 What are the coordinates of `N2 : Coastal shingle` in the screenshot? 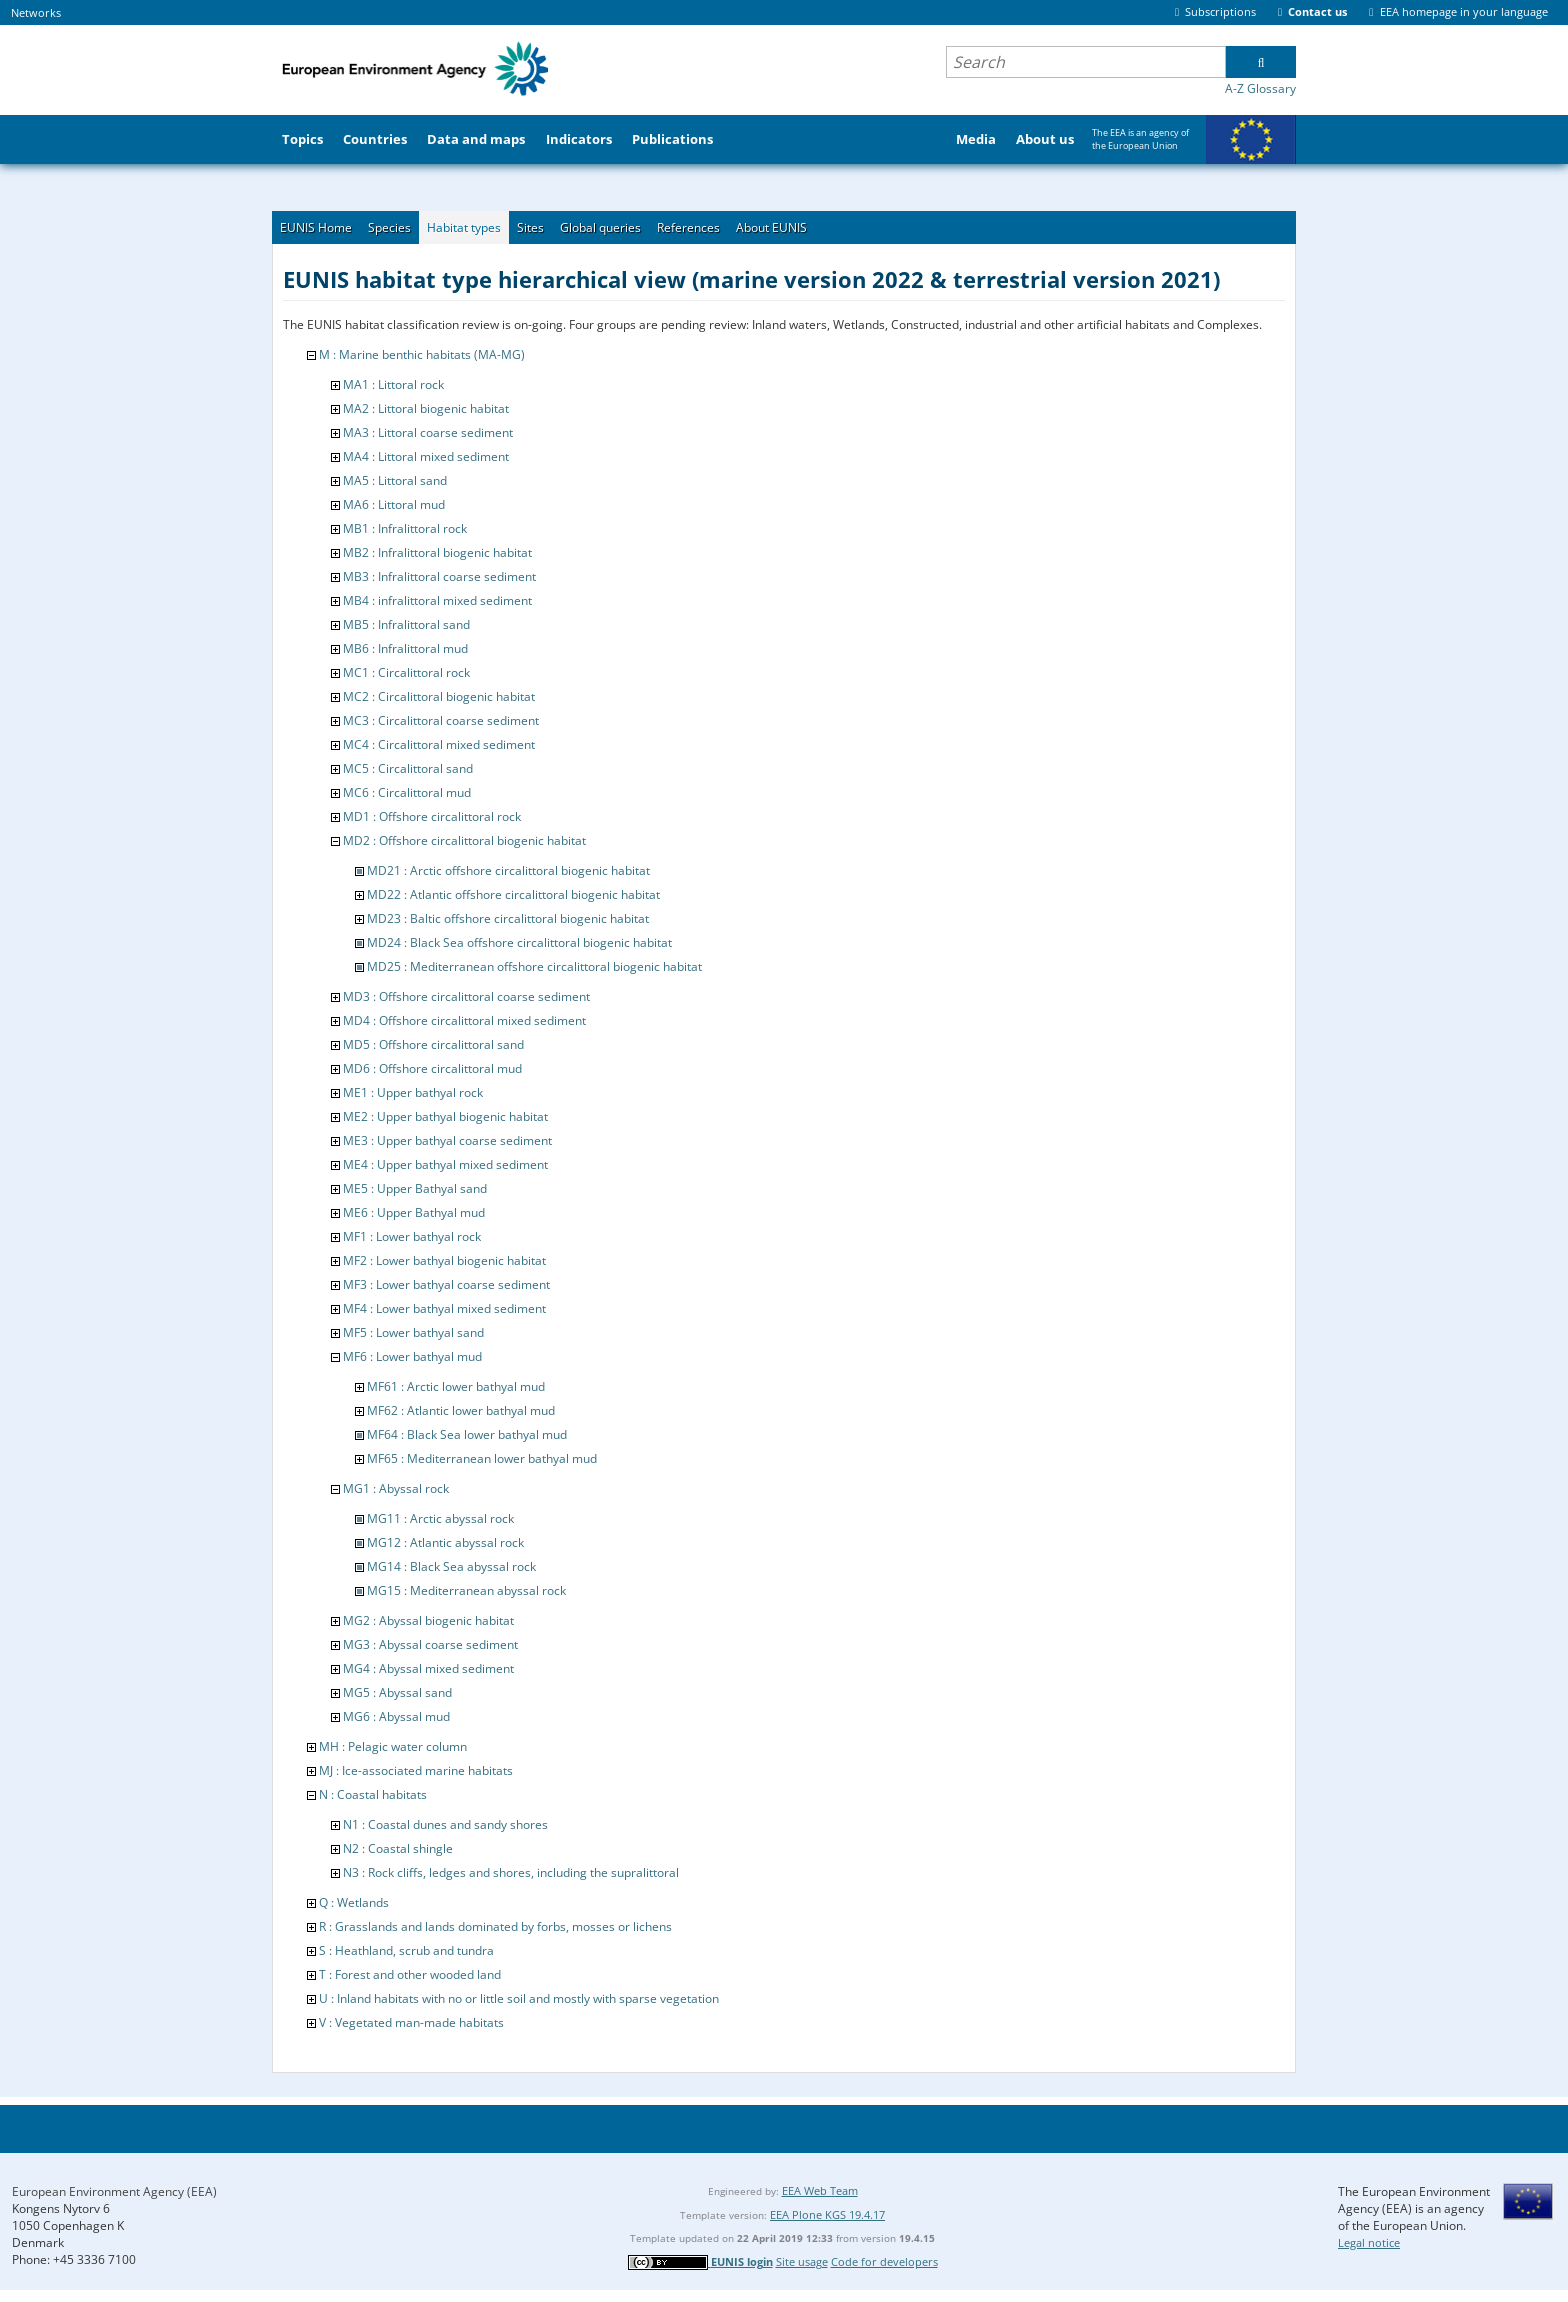 It's located at (398, 1848).